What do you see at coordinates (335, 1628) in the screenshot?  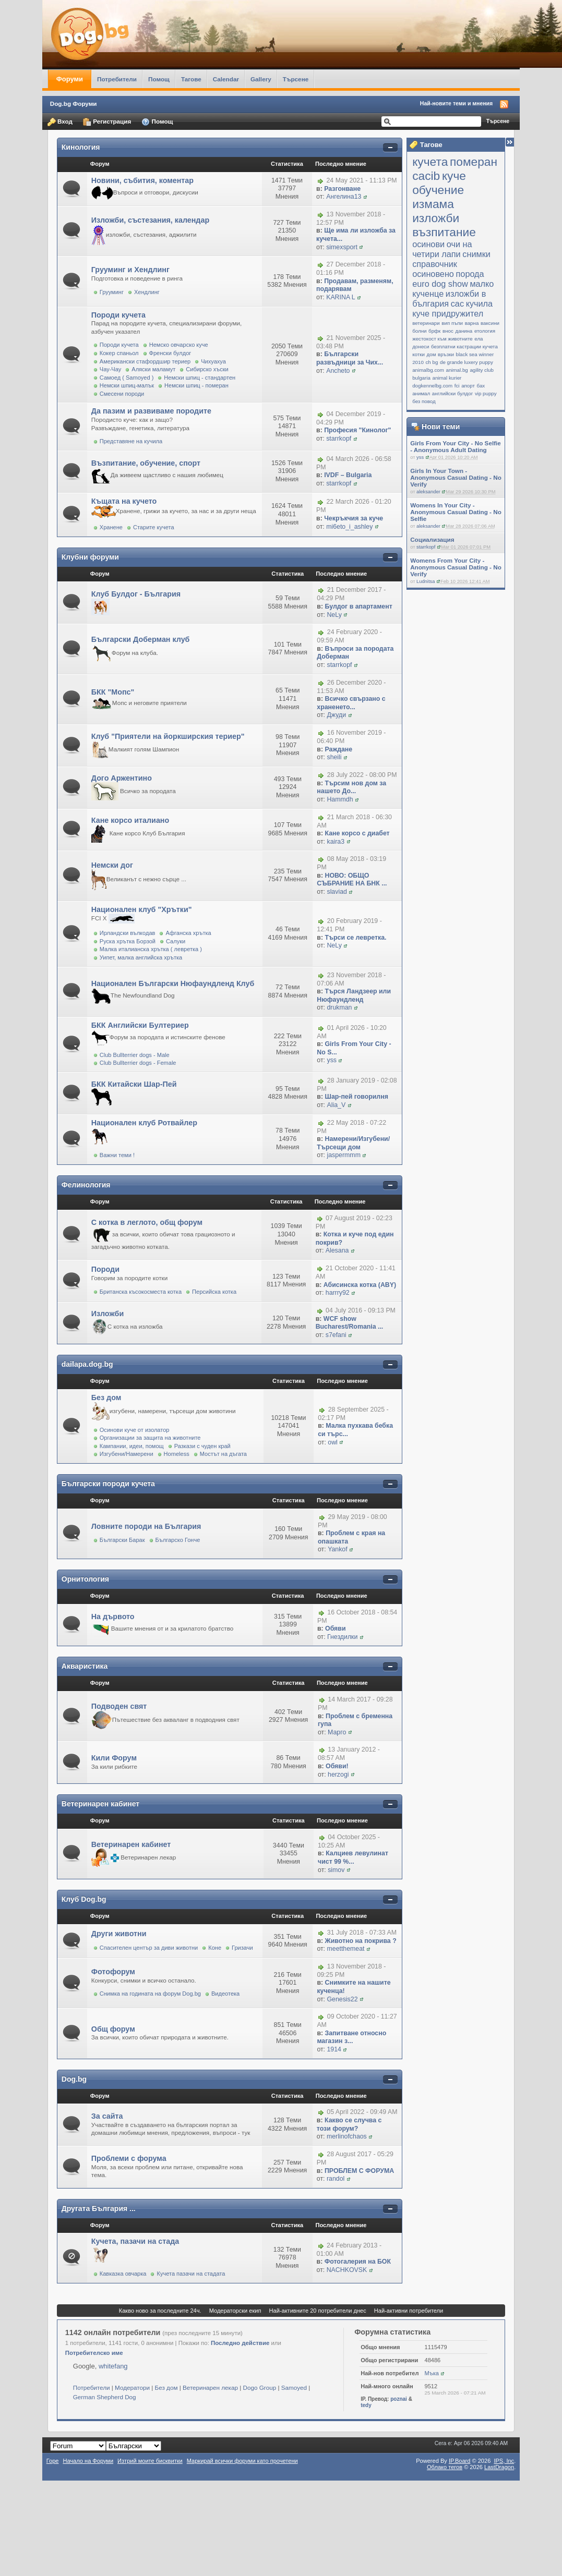 I see `Обяви` at bounding box center [335, 1628].